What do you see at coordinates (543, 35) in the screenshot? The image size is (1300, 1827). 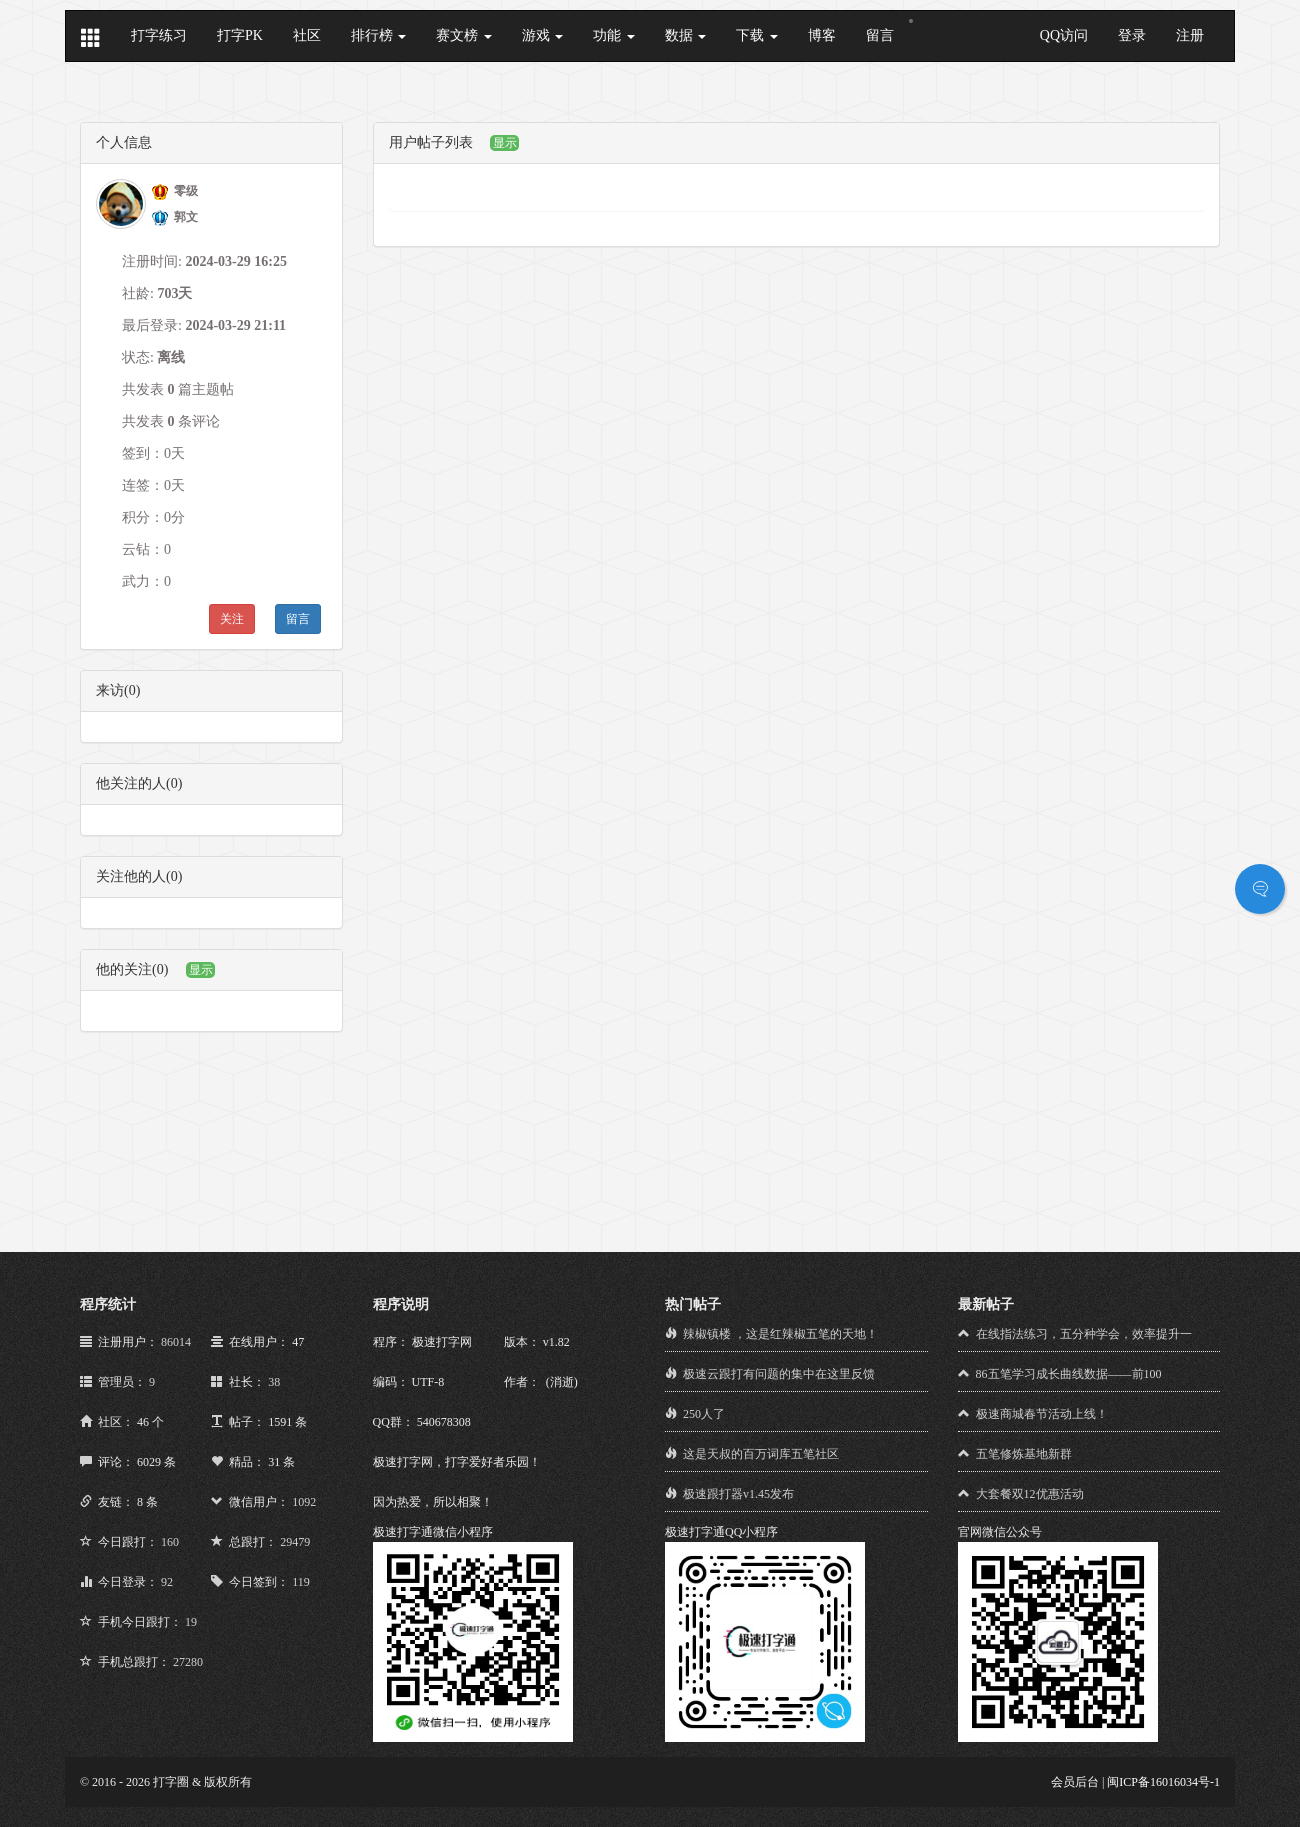 I see `游戏` at bounding box center [543, 35].